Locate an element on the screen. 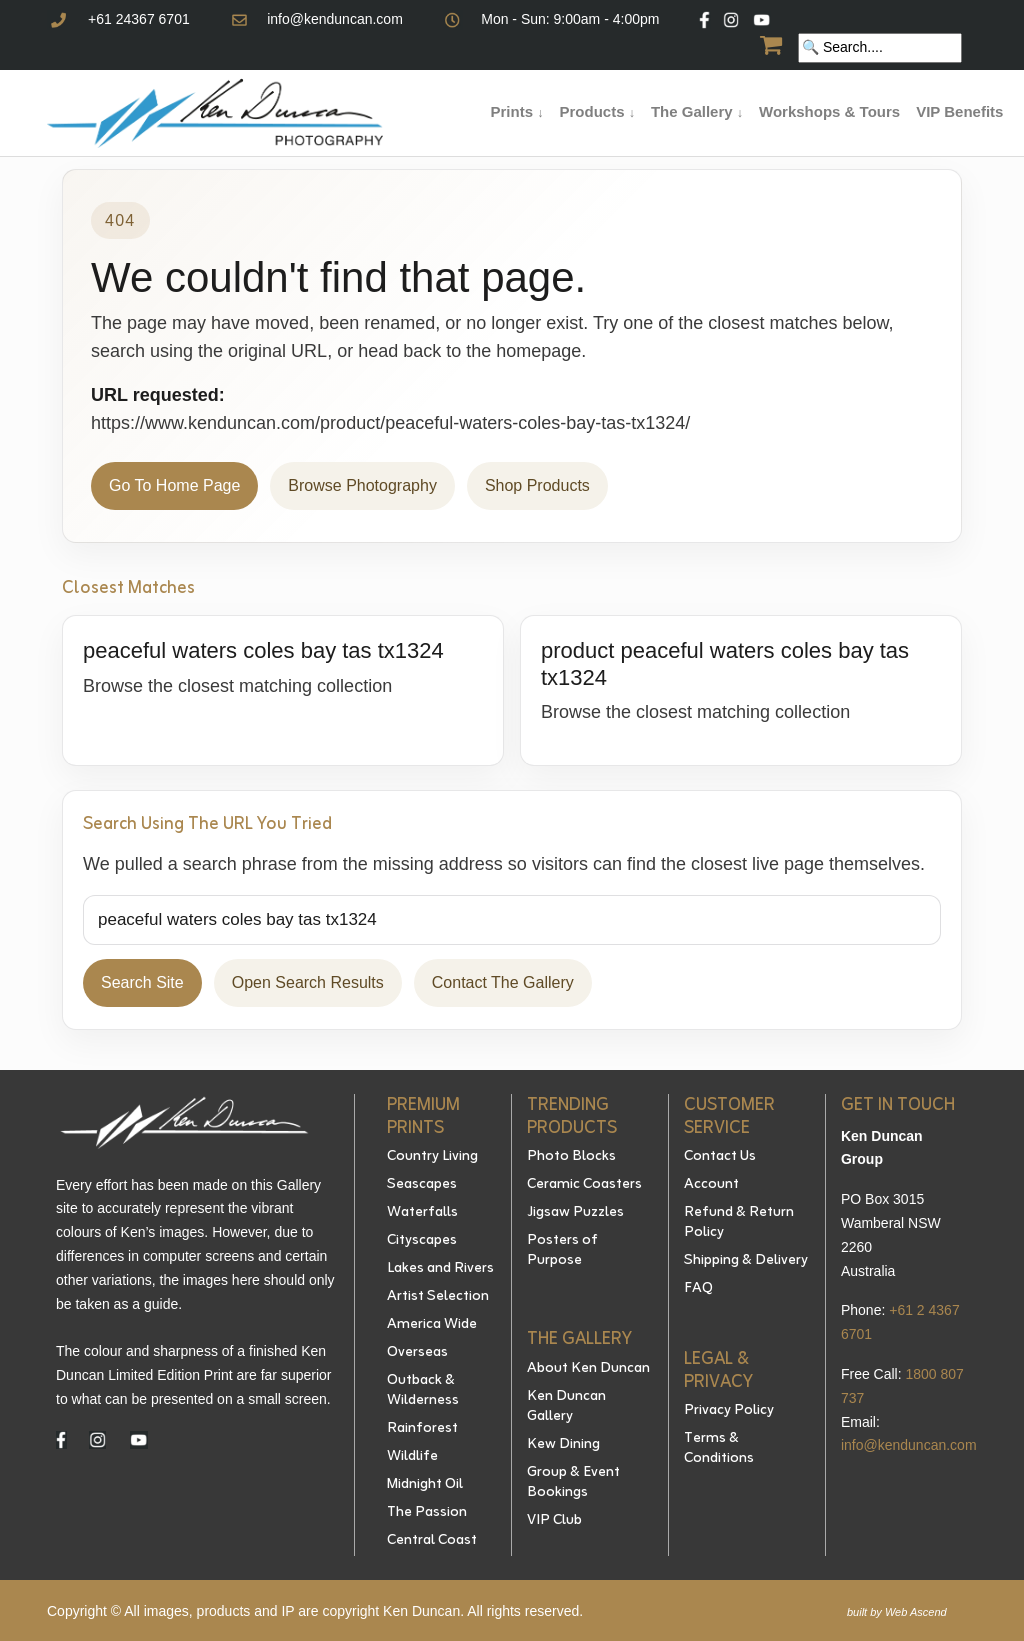 The width and height of the screenshot is (1024, 1641). Country Living is located at coordinates (432, 1157).